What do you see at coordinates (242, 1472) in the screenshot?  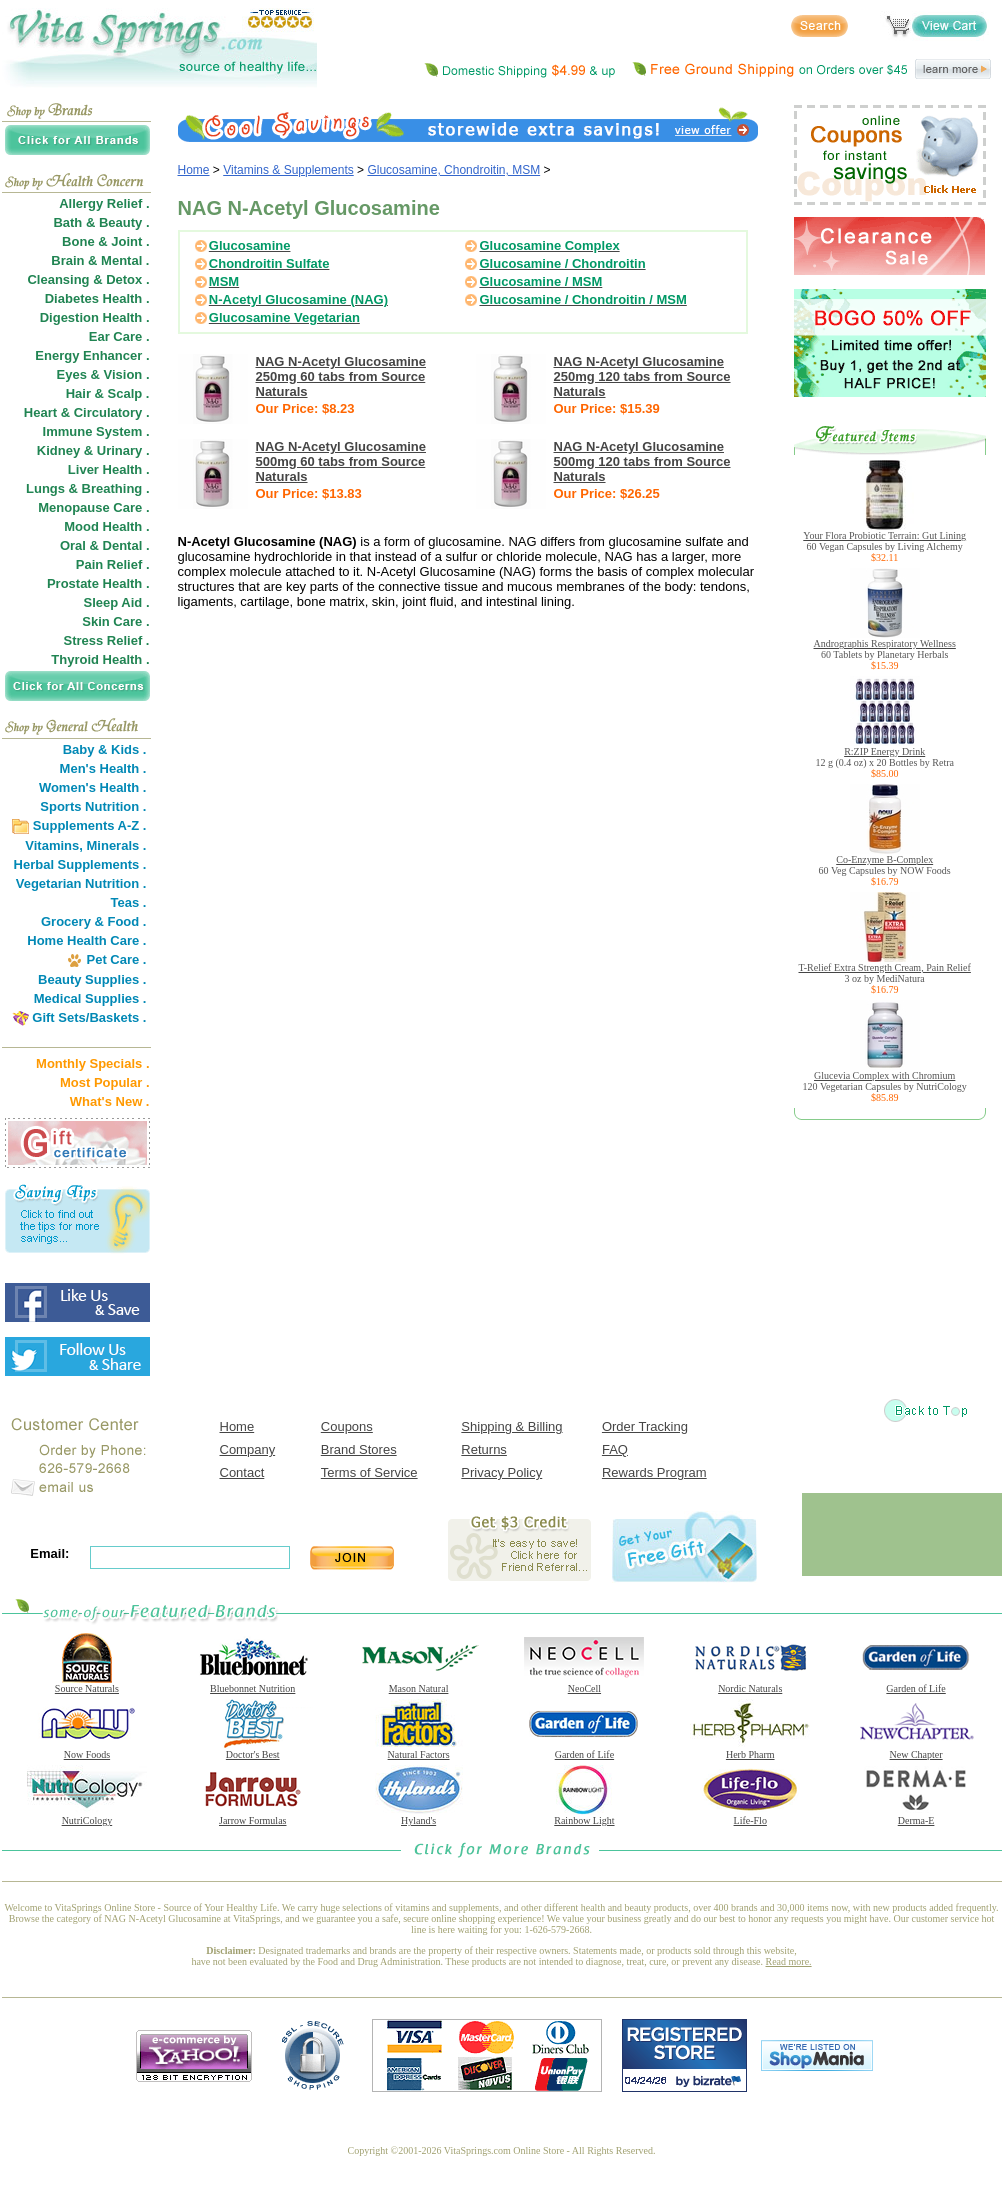 I see `Contact` at bounding box center [242, 1472].